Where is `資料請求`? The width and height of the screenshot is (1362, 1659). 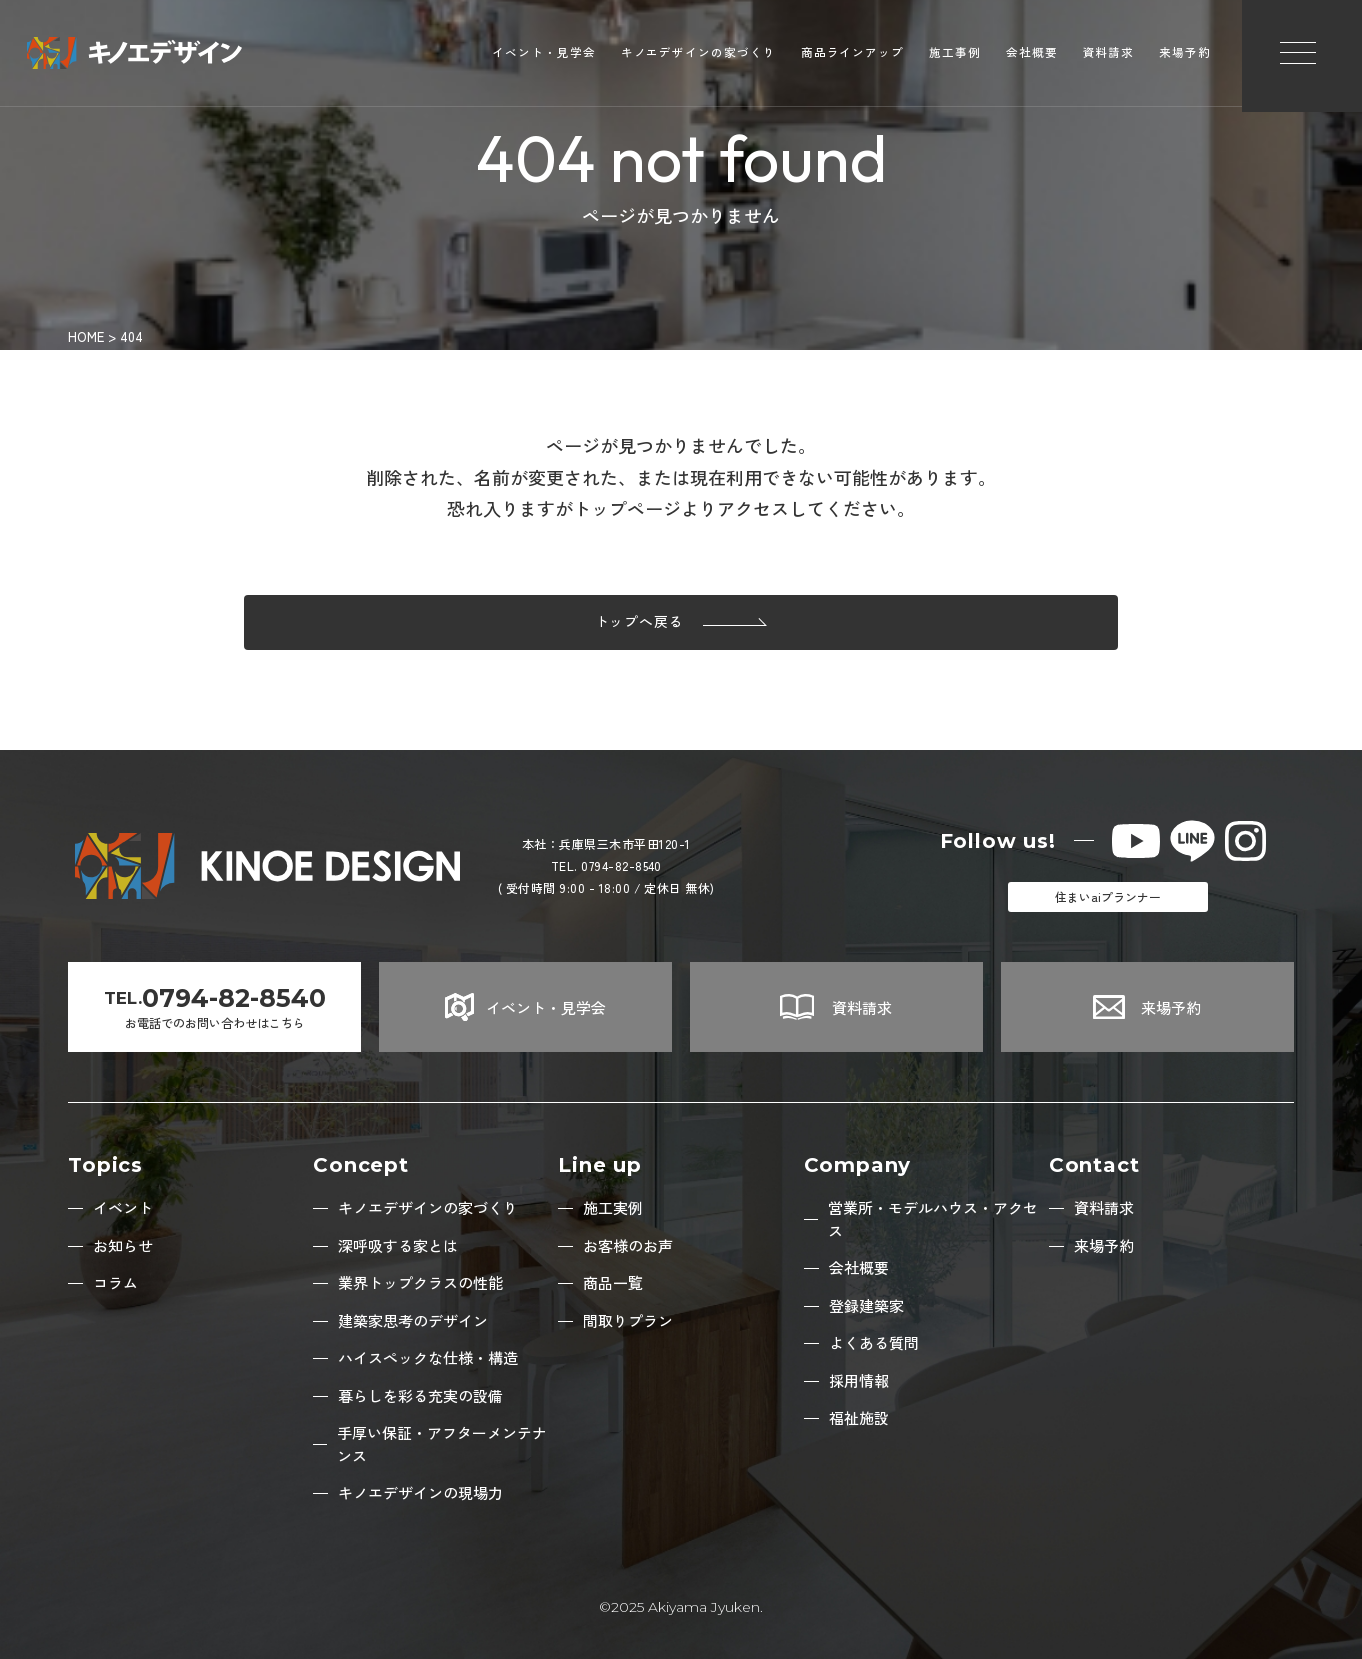 資料請求 is located at coordinates (1109, 56).